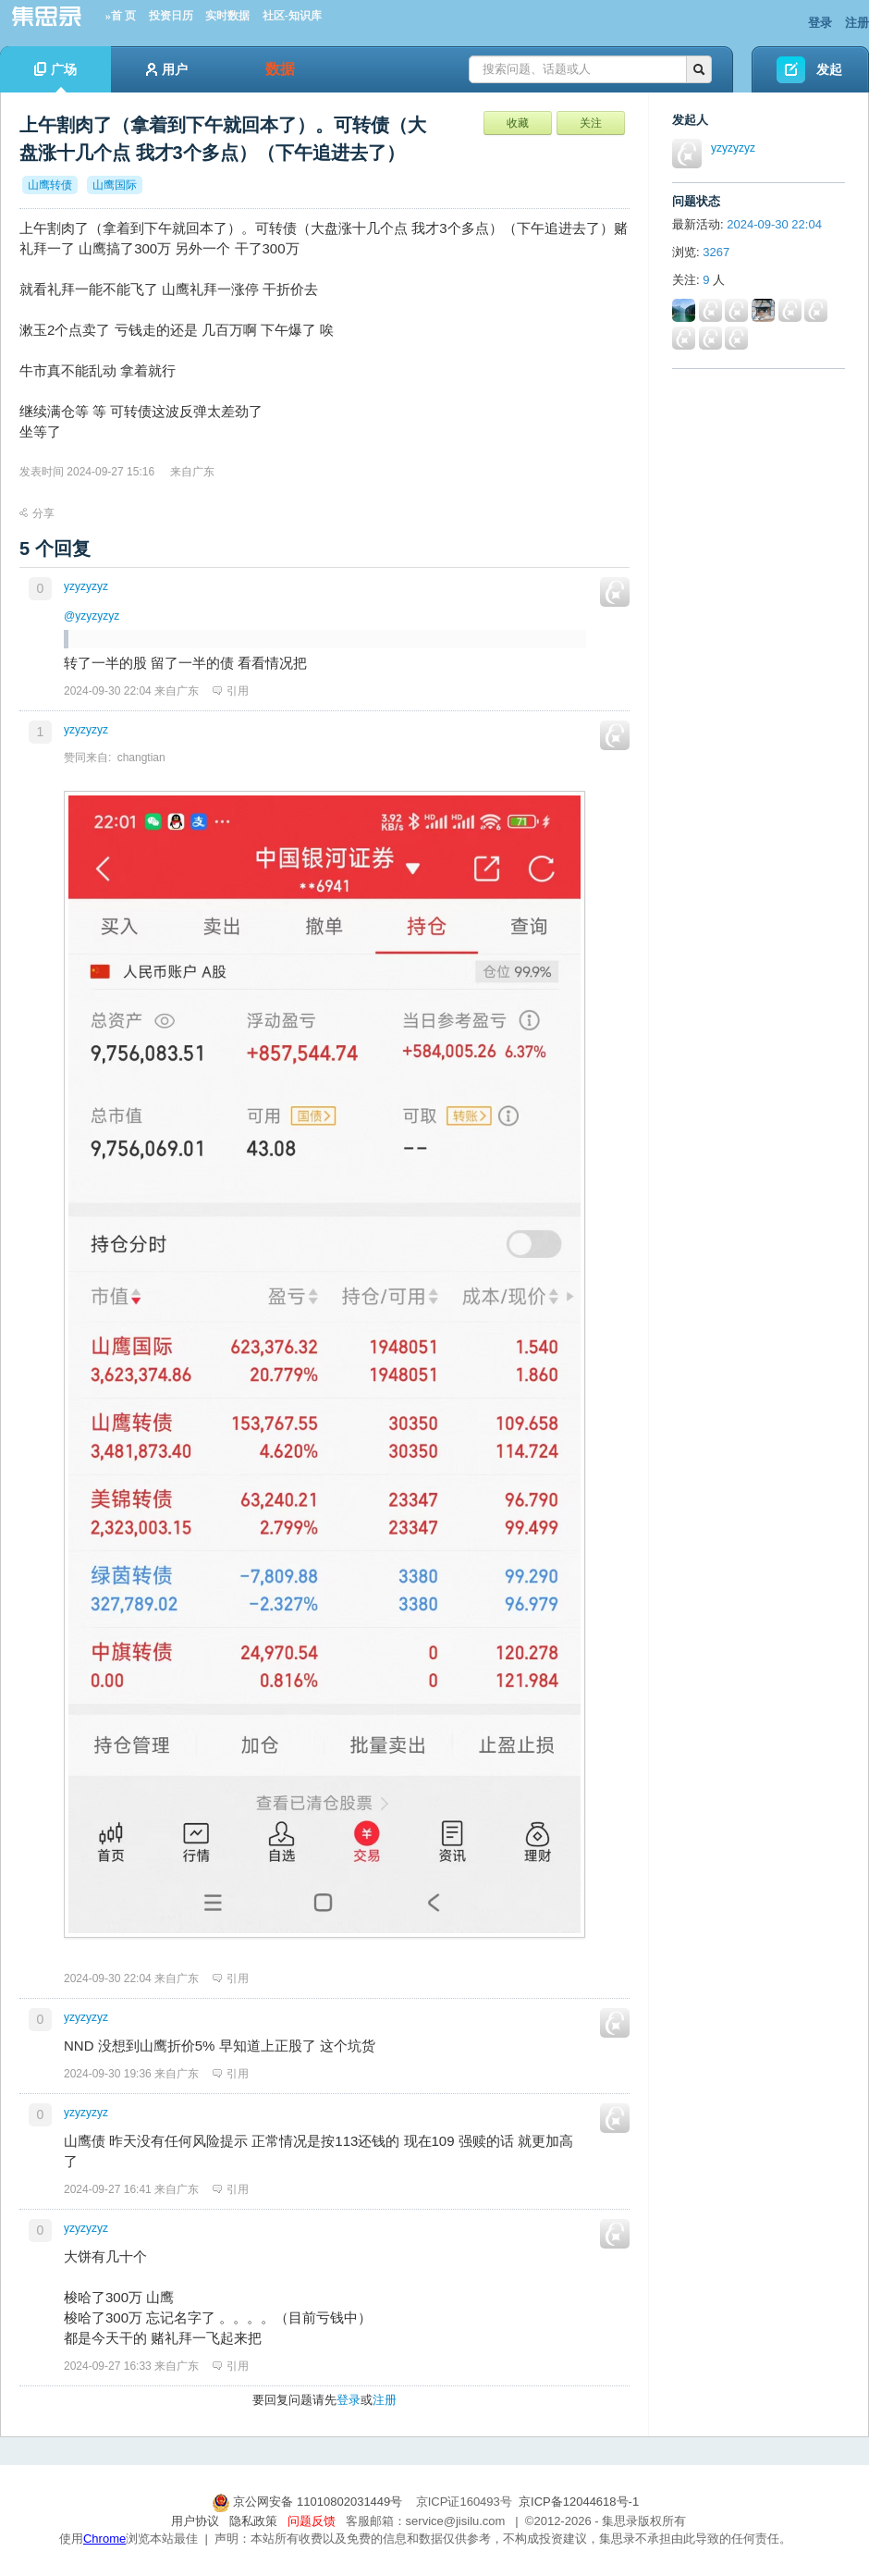 This screenshot has width=869, height=2576. Describe the element at coordinates (312, 2521) in the screenshot. I see `问题反馈` at that location.